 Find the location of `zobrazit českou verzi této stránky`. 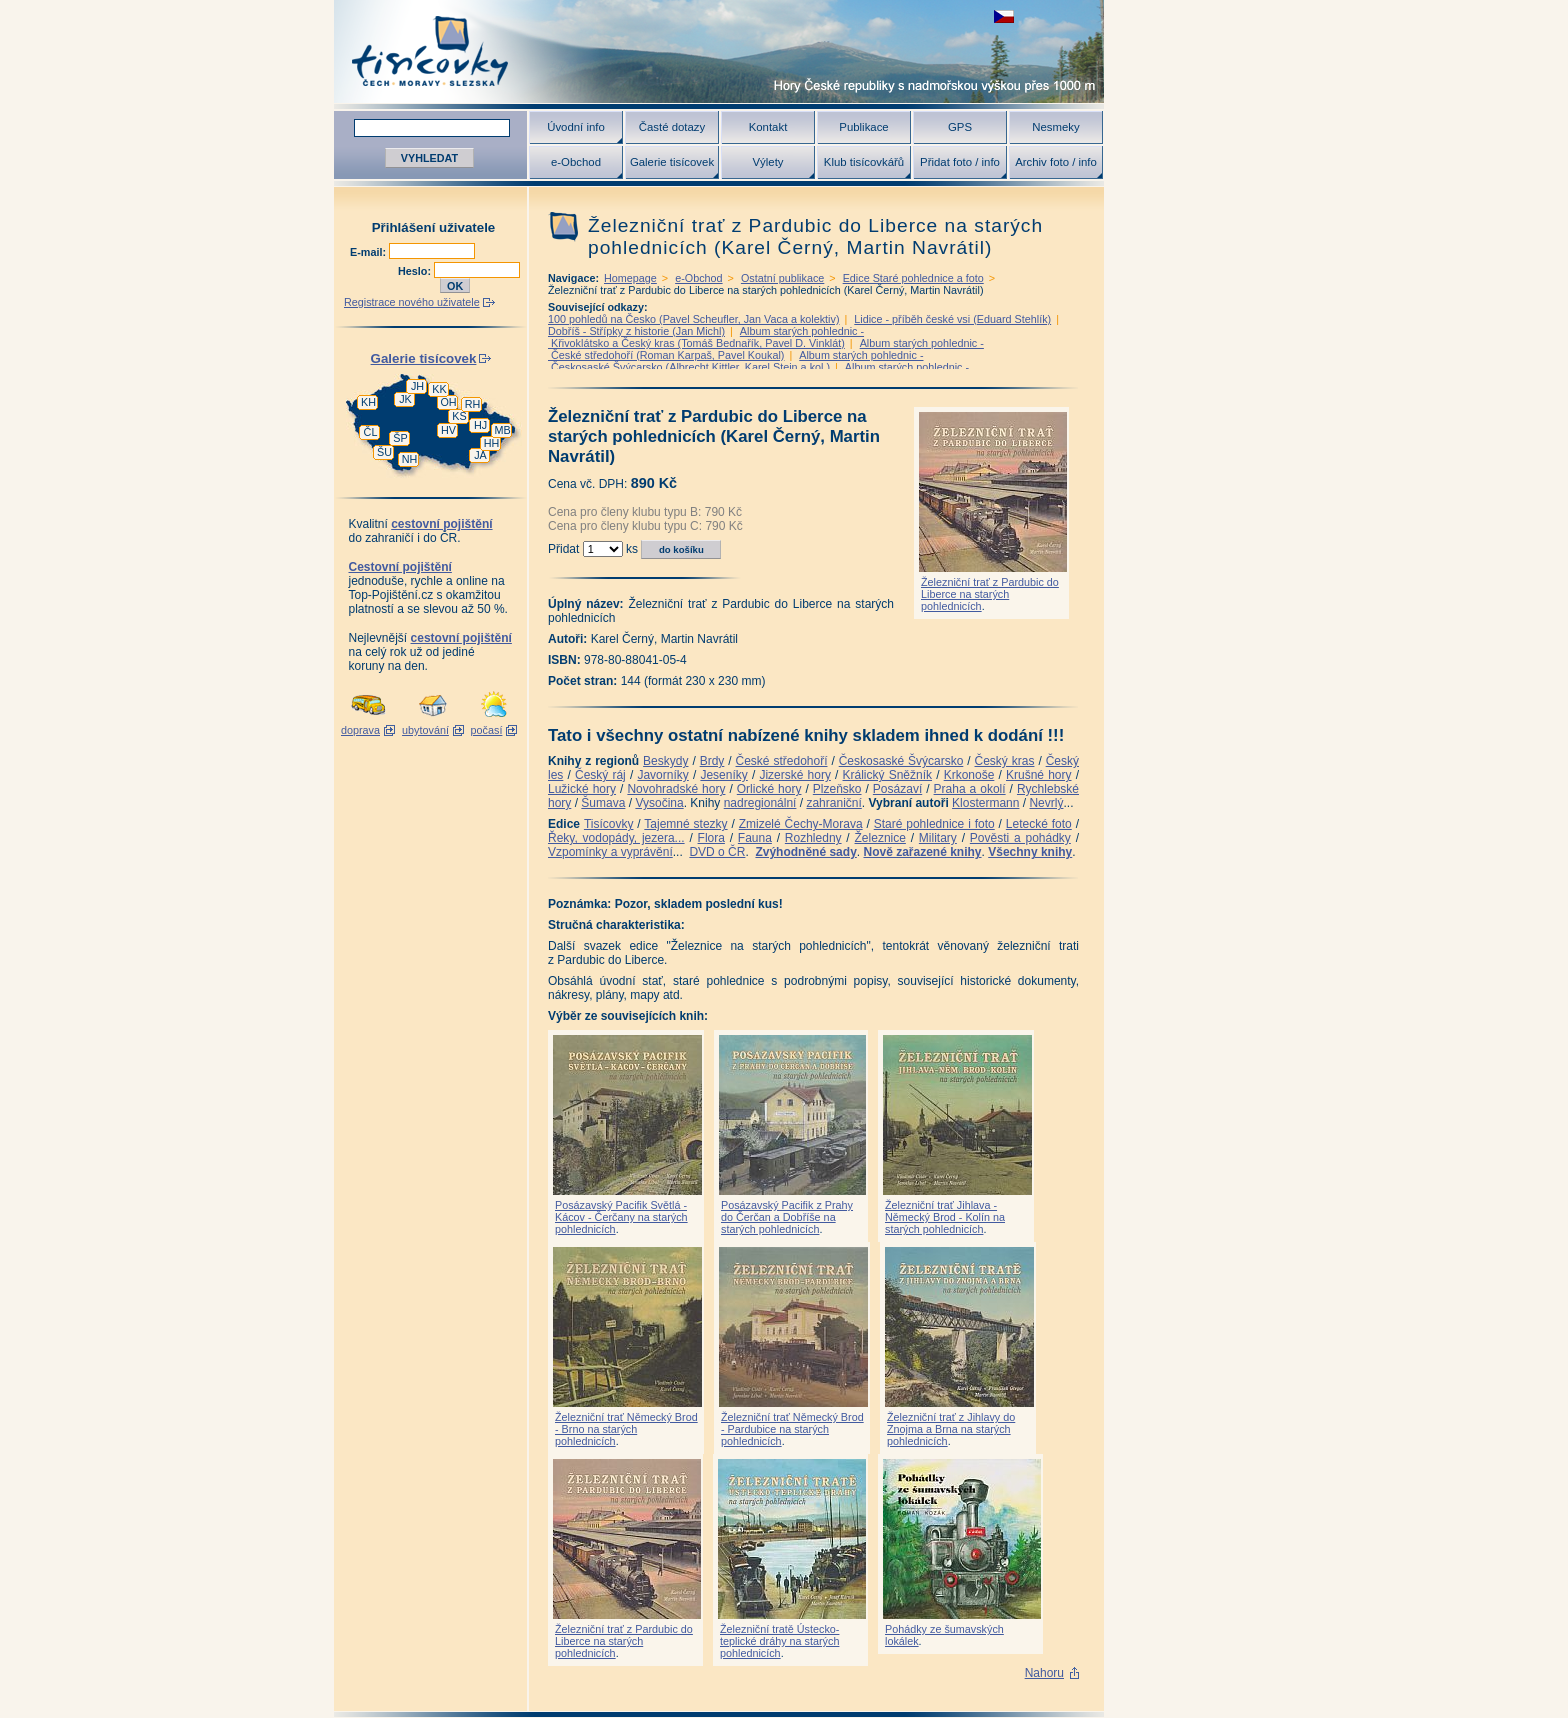

zobrazit českou verzi této stránky is located at coordinates (1004, 16).